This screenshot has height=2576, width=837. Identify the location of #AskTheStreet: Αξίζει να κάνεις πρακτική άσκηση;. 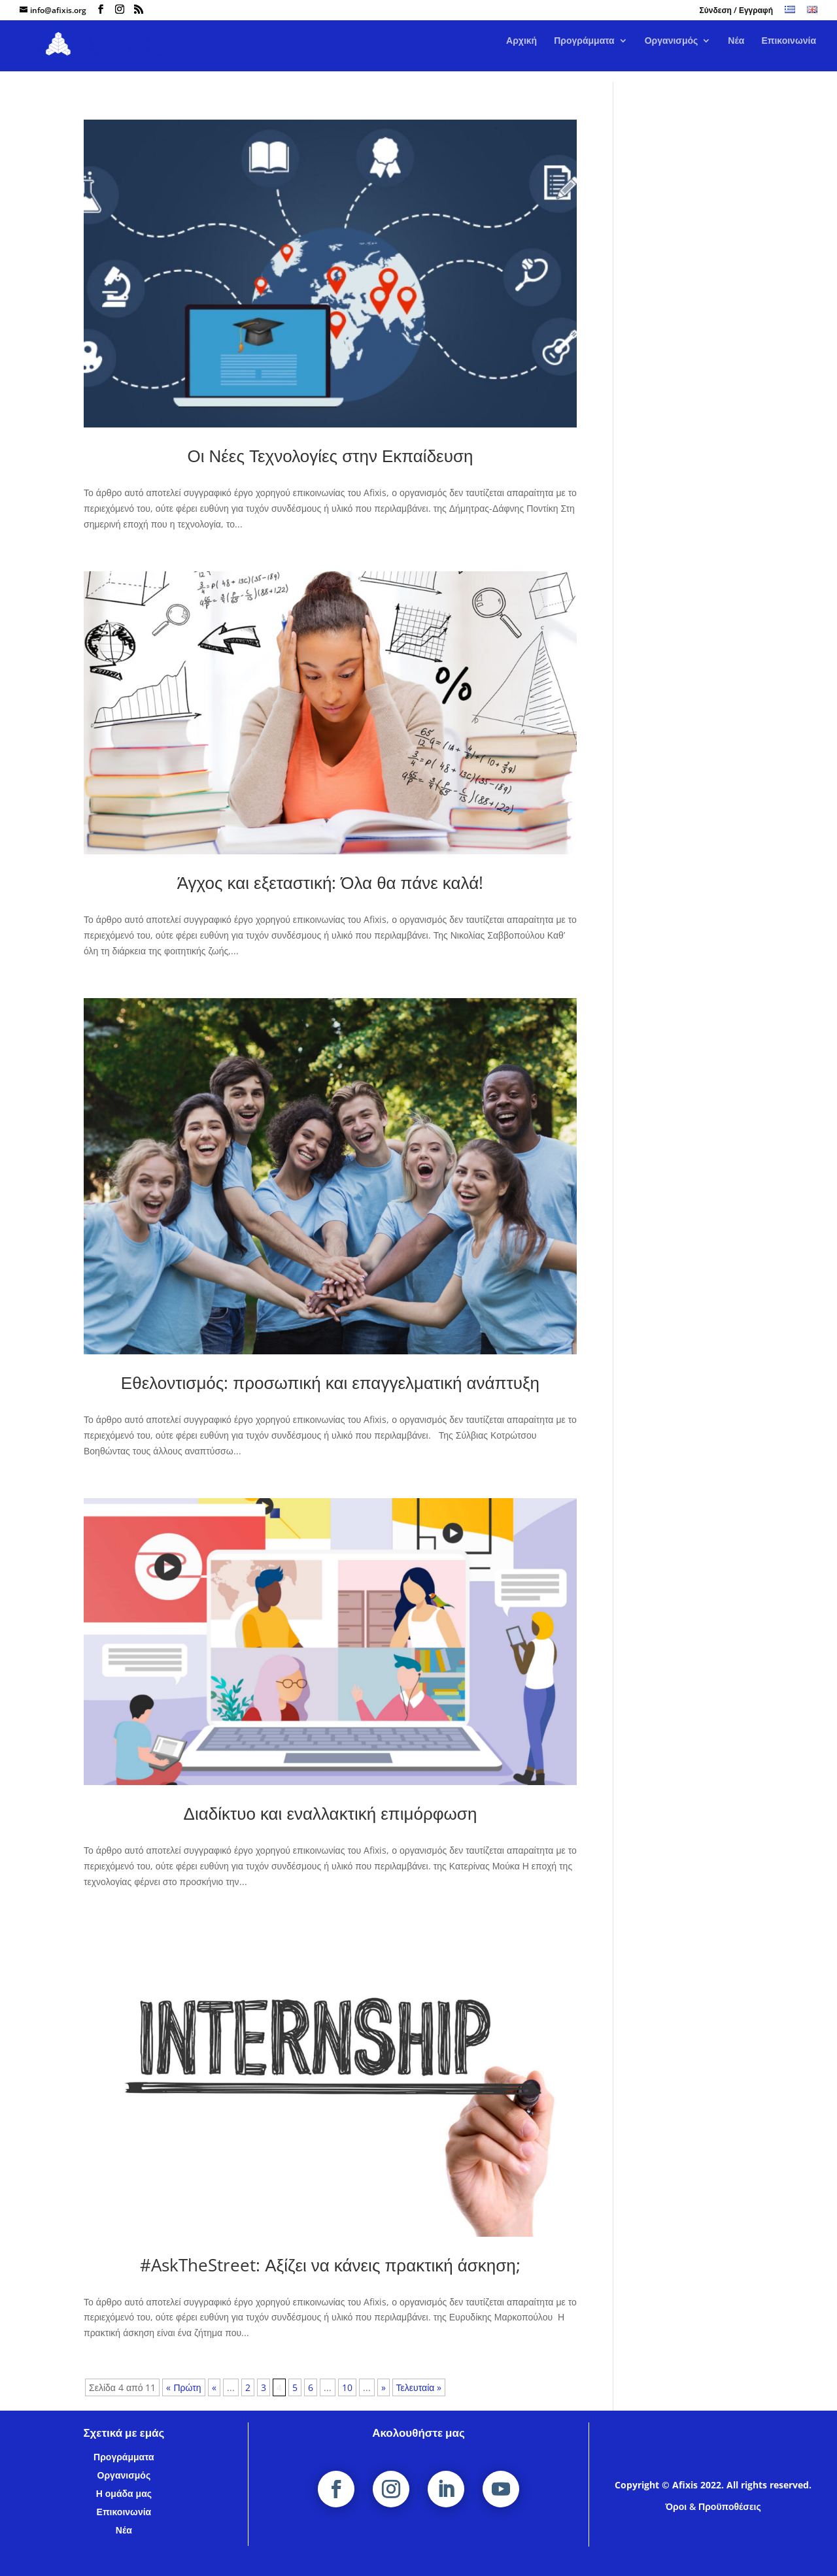
(330, 2265).